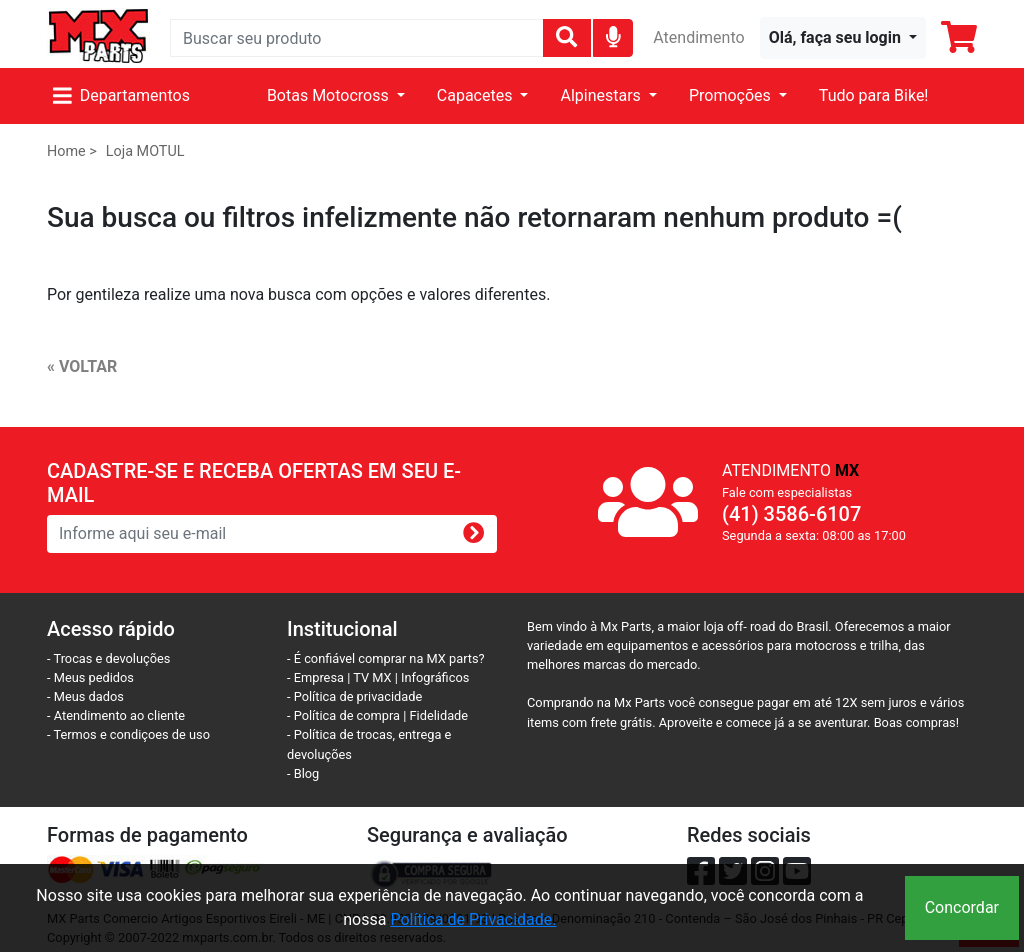 The width and height of the screenshot is (1024, 952). Describe the element at coordinates (439, 715) in the screenshot. I see `Fidelidade` at that location.